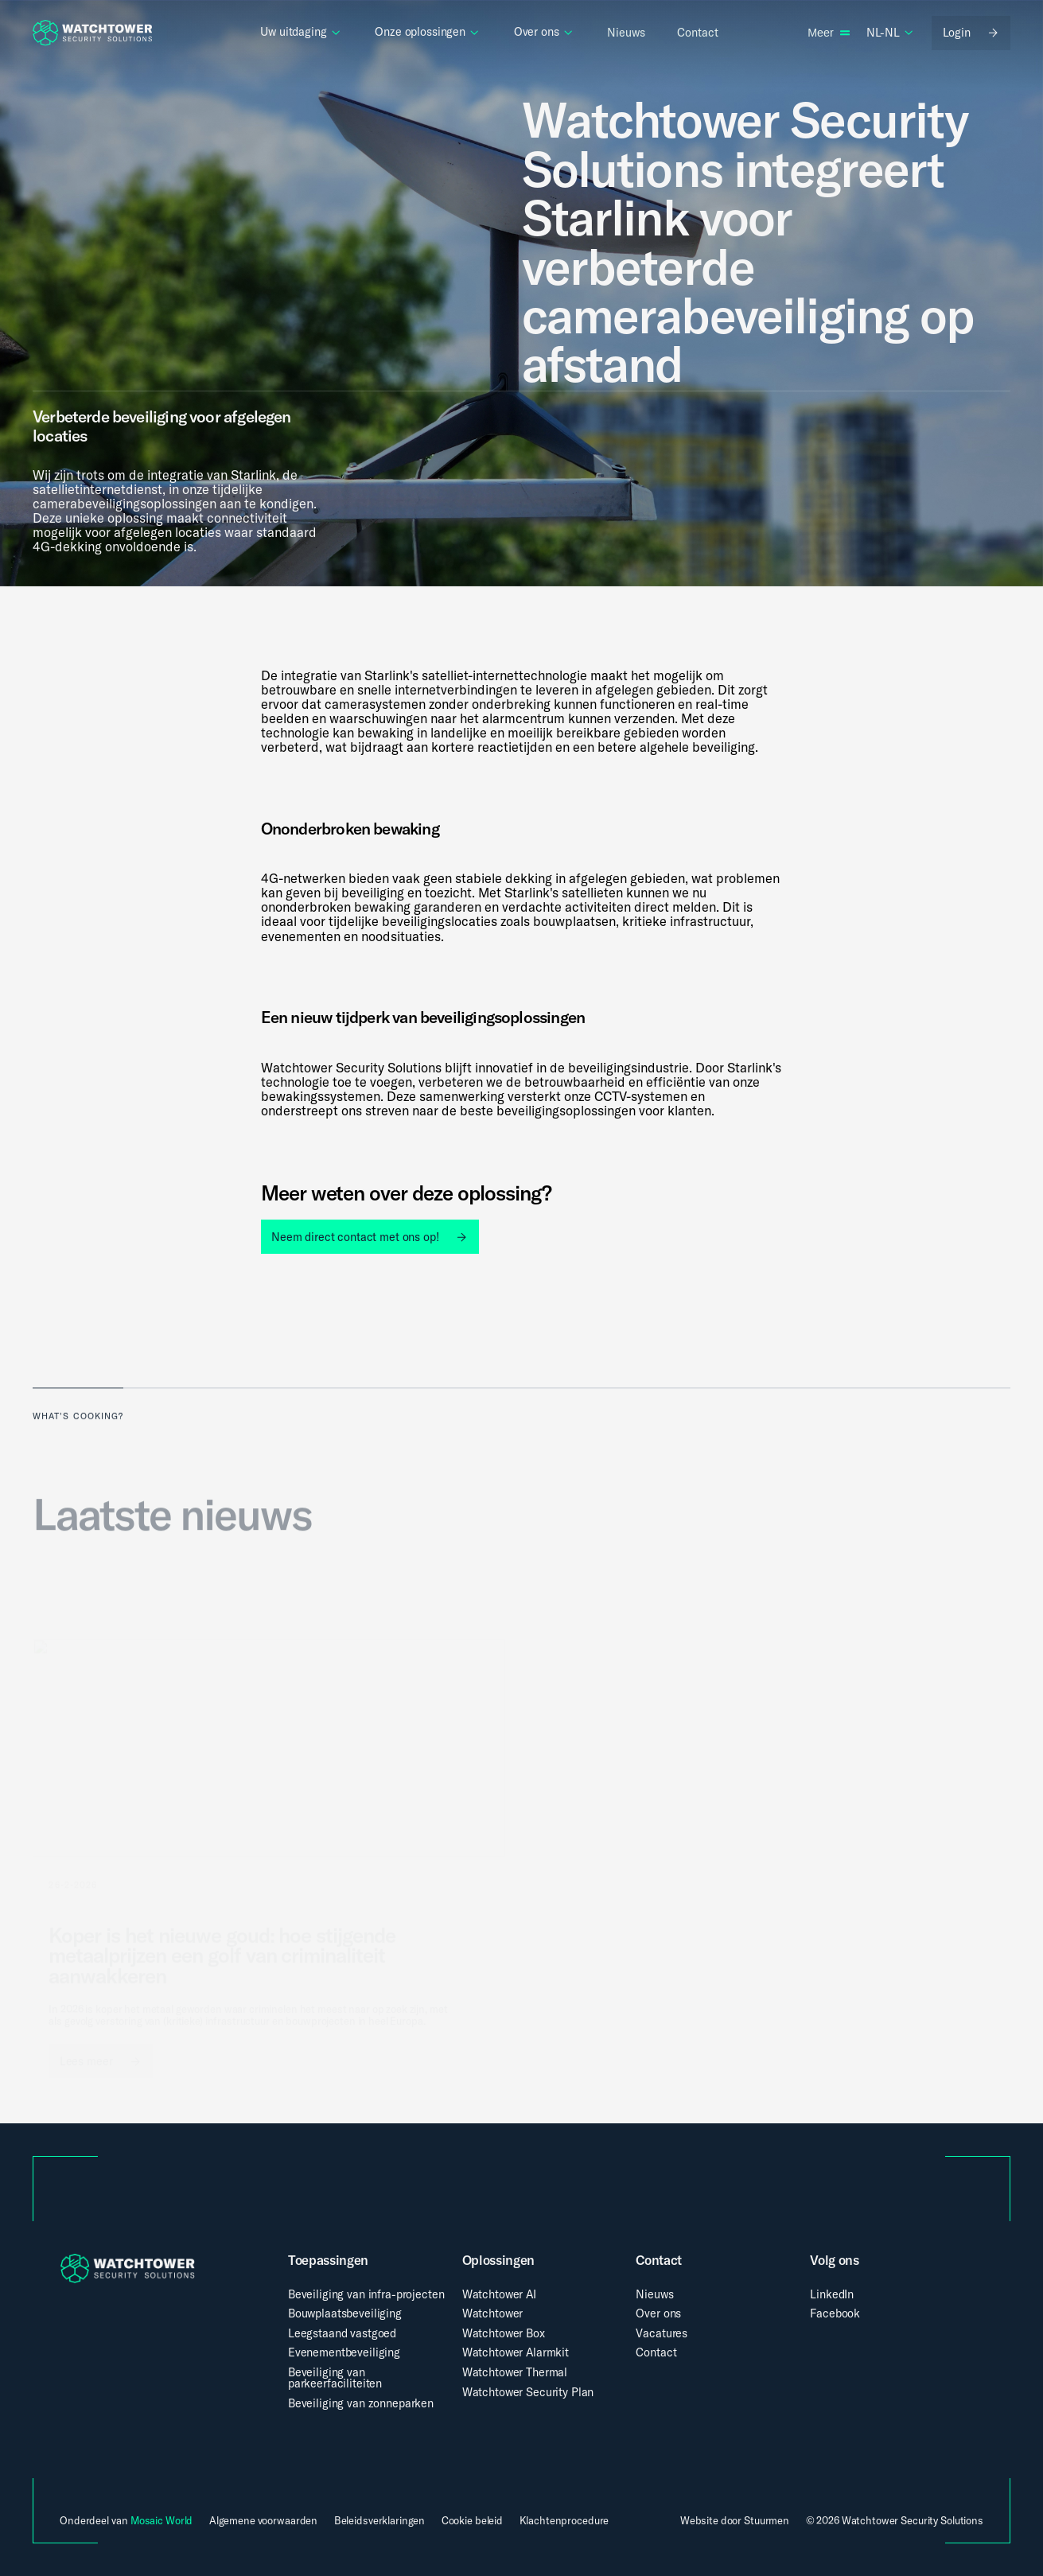 This screenshot has width=1043, height=2576. Describe the element at coordinates (564, 2521) in the screenshot. I see `Klachtenprocedure` at that location.